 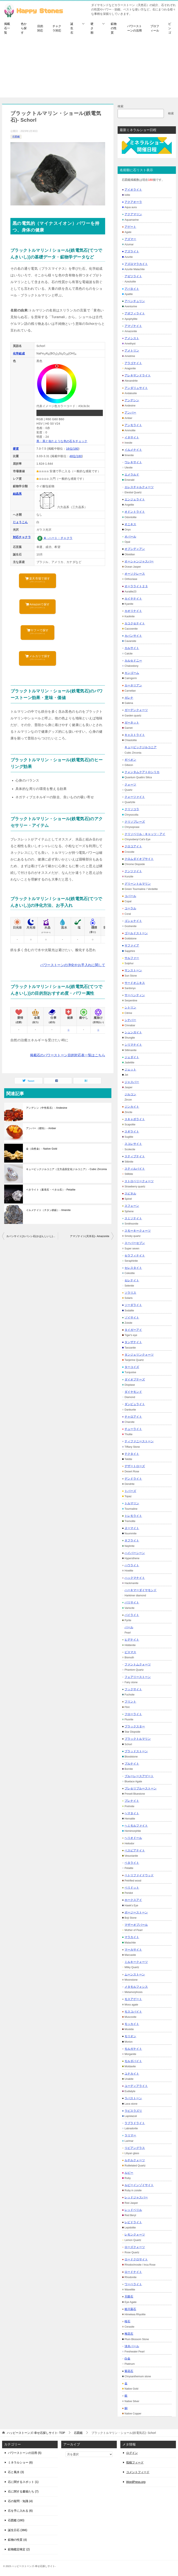 What do you see at coordinates (140, 747) in the screenshot?
I see `キュービックジルコニア` at bounding box center [140, 747].